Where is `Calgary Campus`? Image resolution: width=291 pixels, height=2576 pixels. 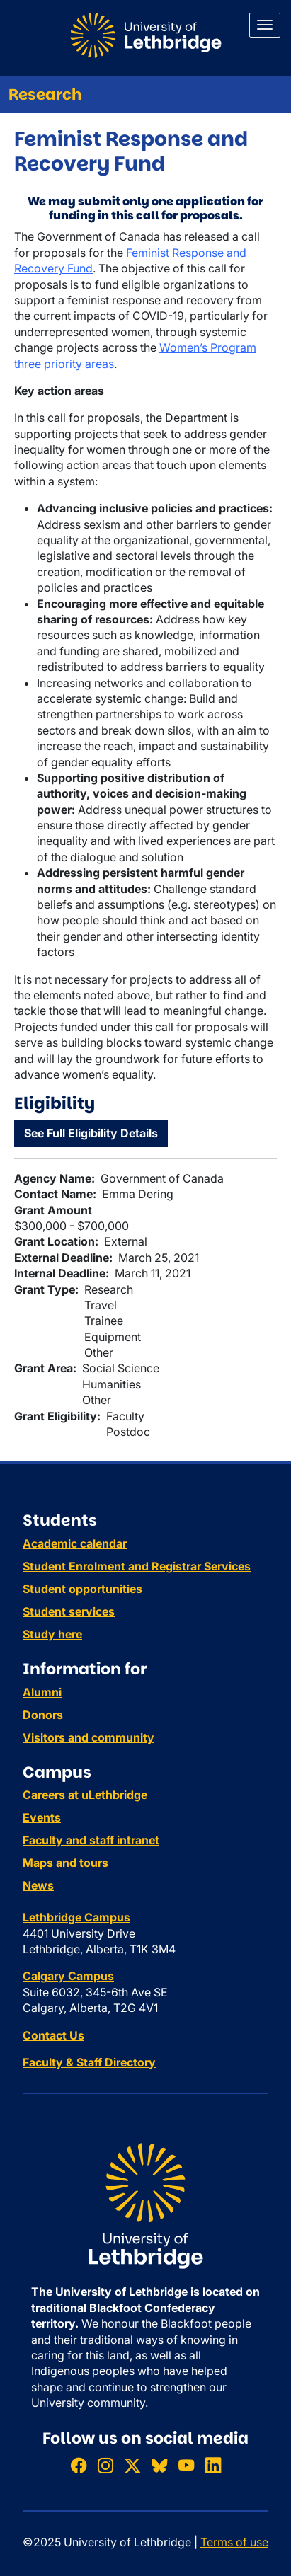
Calgary Campus is located at coordinates (68, 1976).